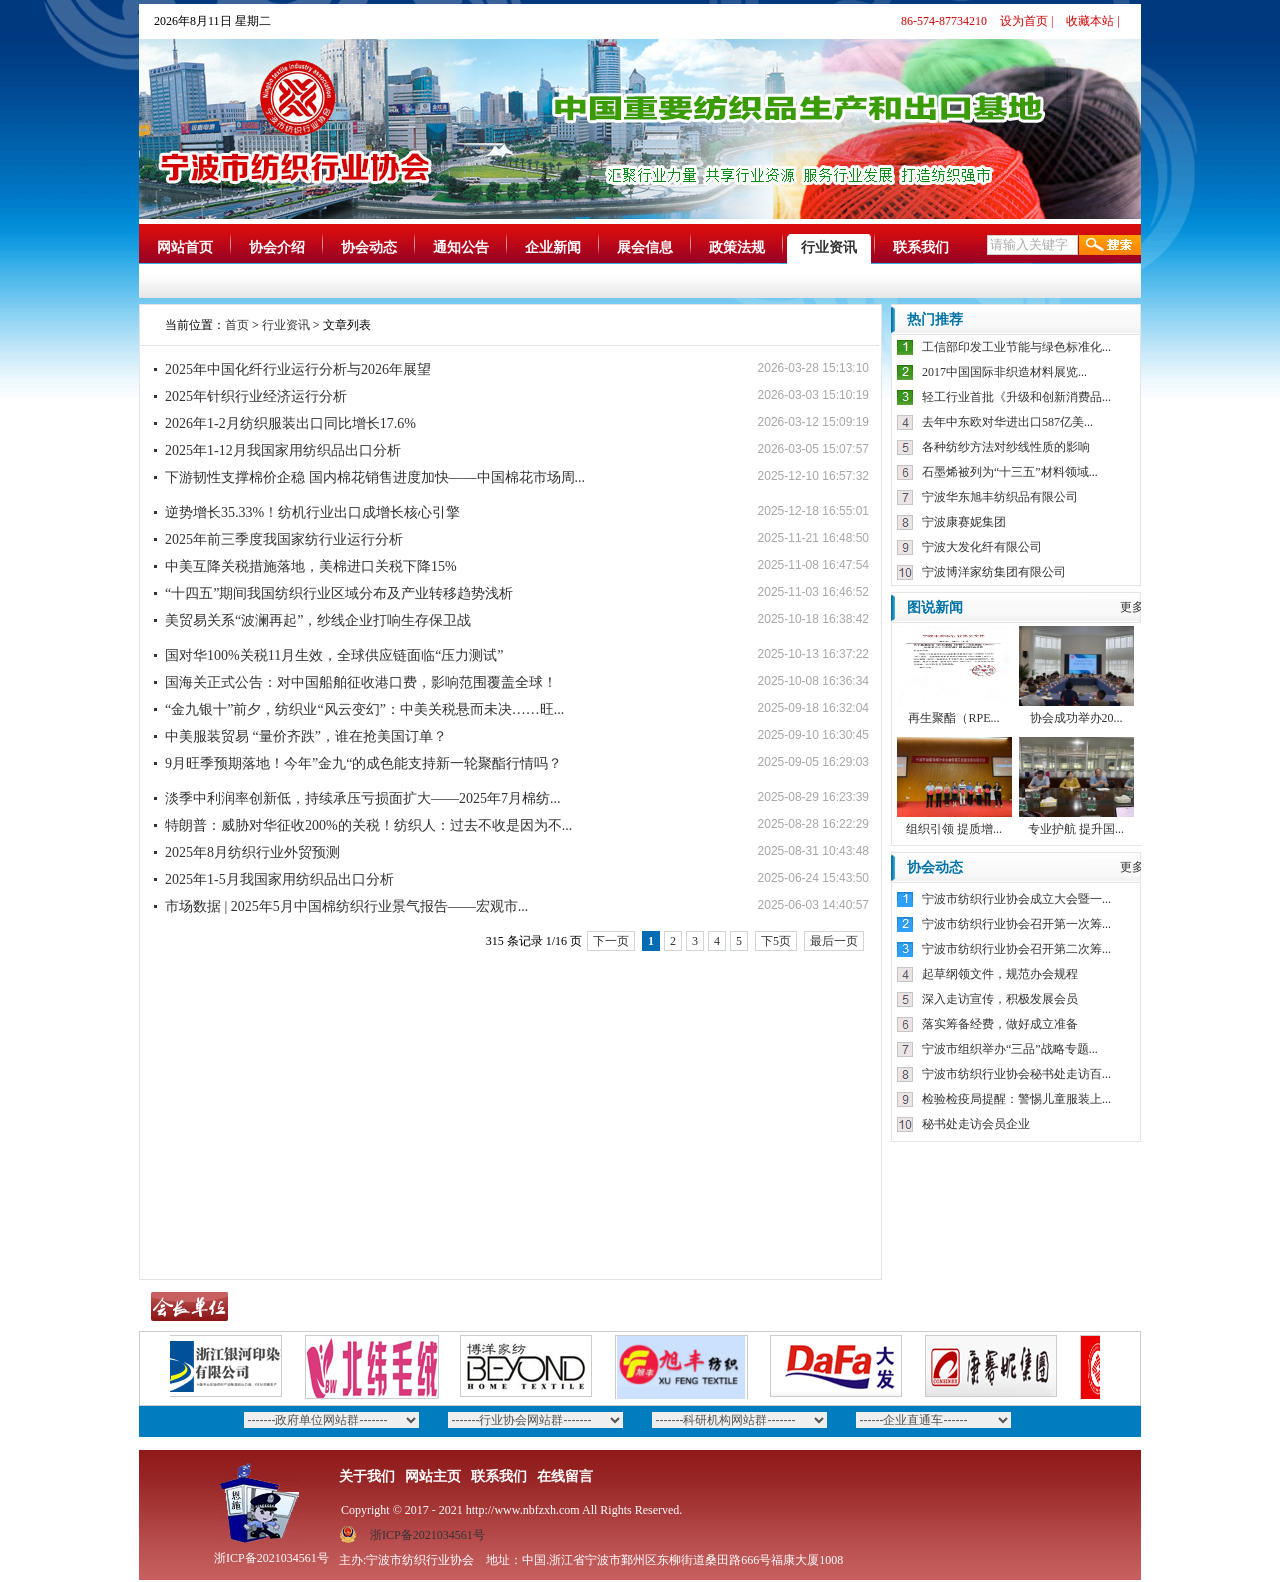 The width and height of the screenshot is (1280, 1582). Describe the element at coordinates (283, 450) in the screenshot. I see `2025年1-12月我国家用纺织品出口分析` at that location.